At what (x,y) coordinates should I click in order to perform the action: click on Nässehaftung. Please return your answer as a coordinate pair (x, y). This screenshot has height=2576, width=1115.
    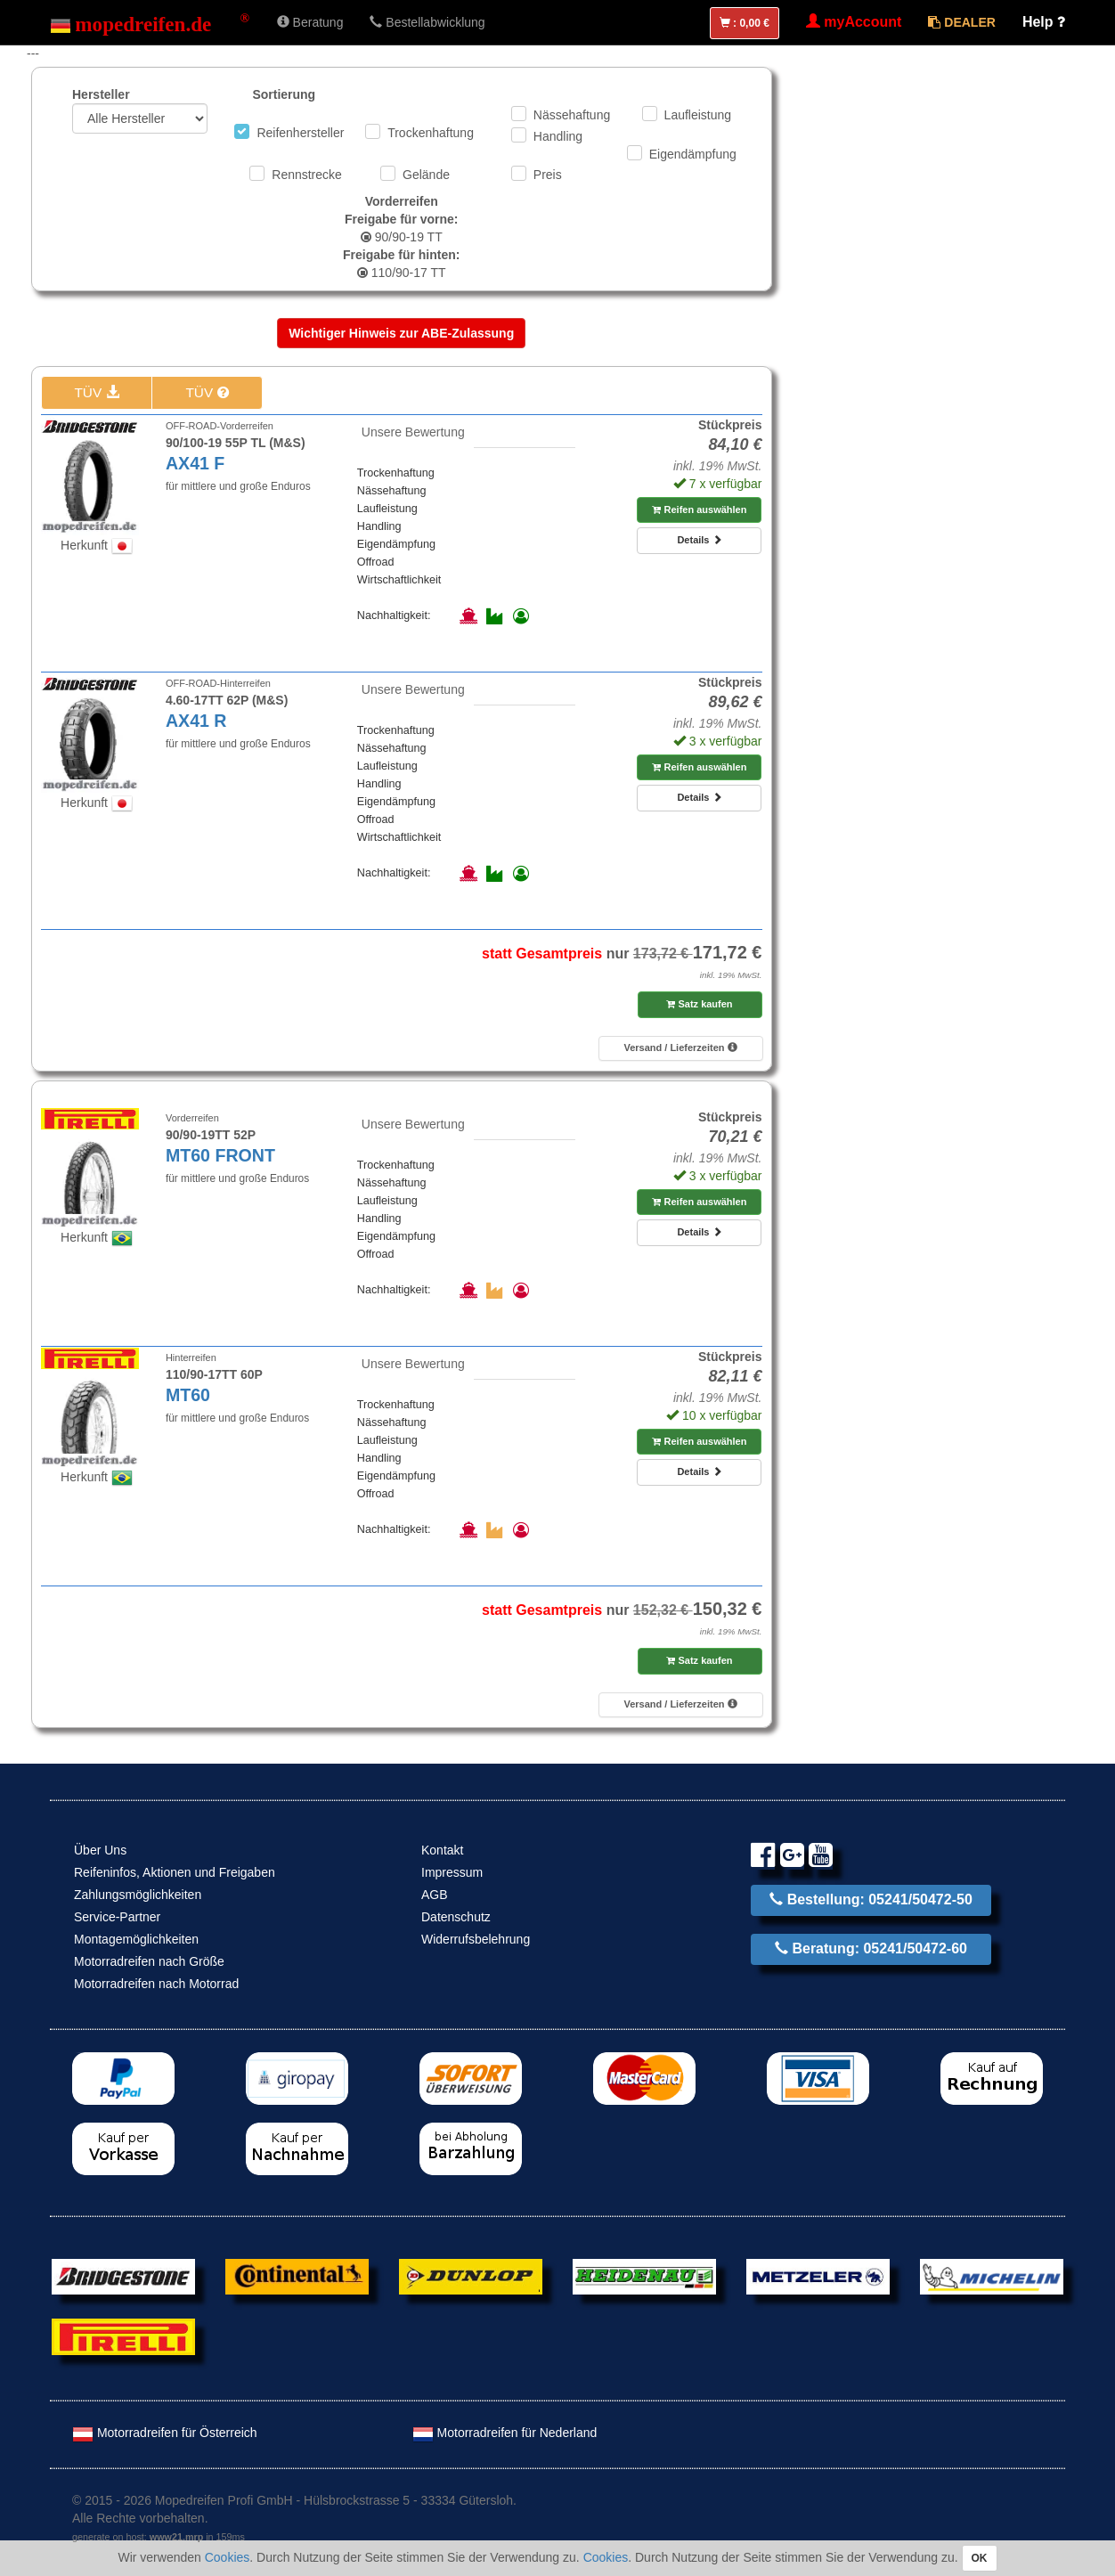
    Looking at the image, I should click on (571, 115).